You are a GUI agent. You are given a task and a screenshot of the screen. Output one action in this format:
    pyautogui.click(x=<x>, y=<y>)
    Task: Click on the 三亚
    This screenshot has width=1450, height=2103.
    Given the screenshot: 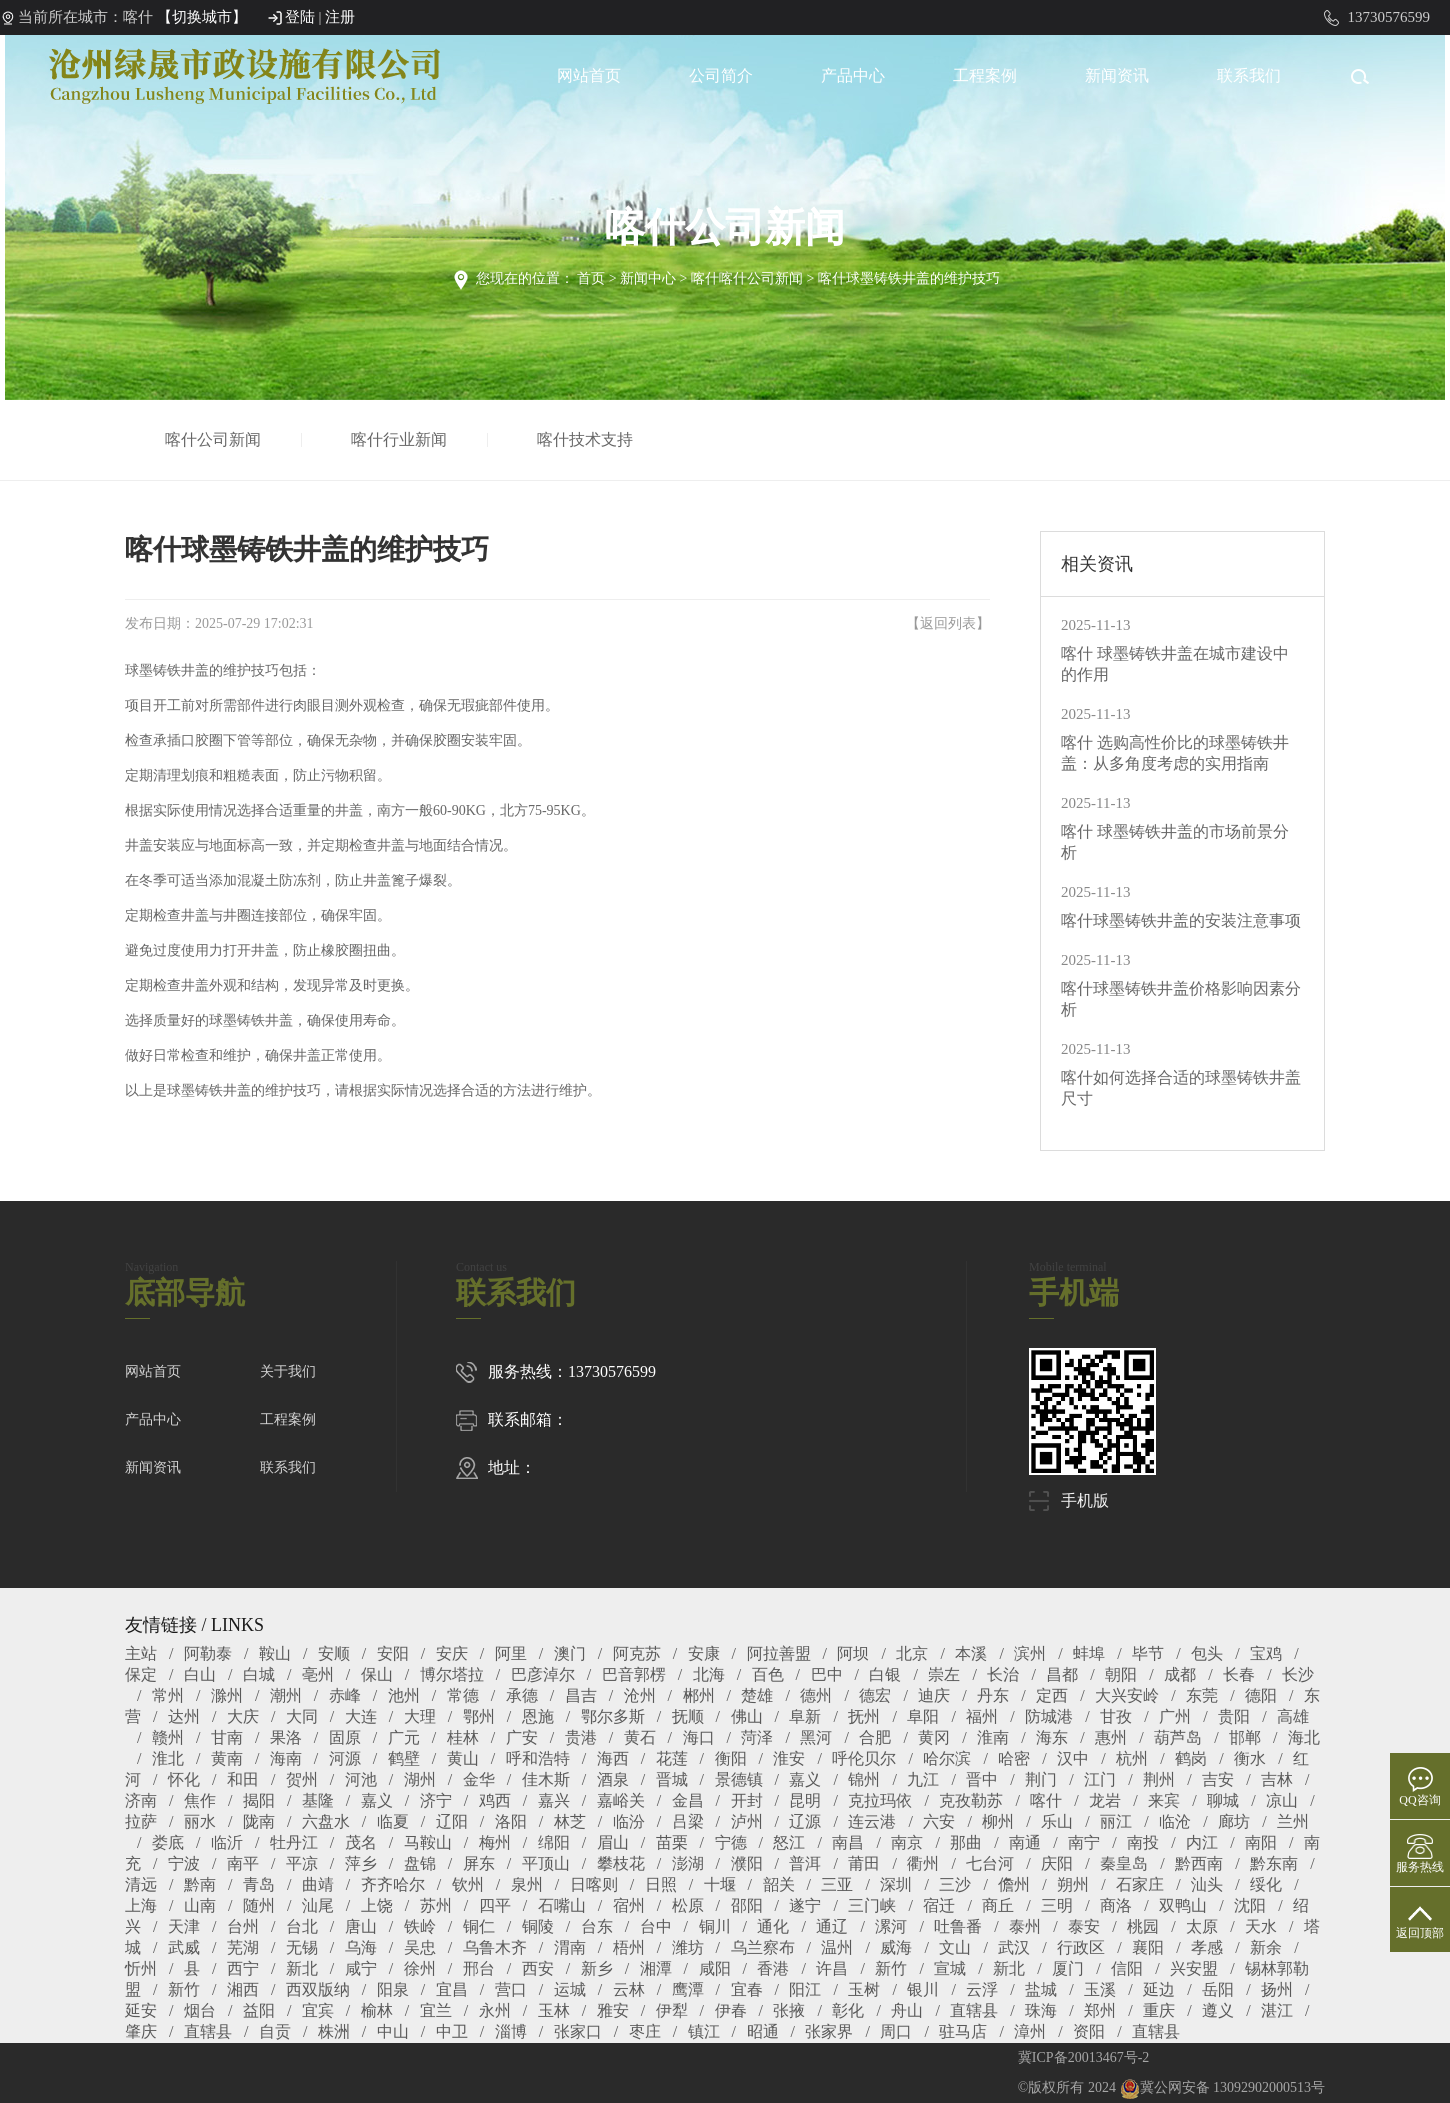 What is the action you would take?
    pyautogui.click(x=837, y=1884)
    